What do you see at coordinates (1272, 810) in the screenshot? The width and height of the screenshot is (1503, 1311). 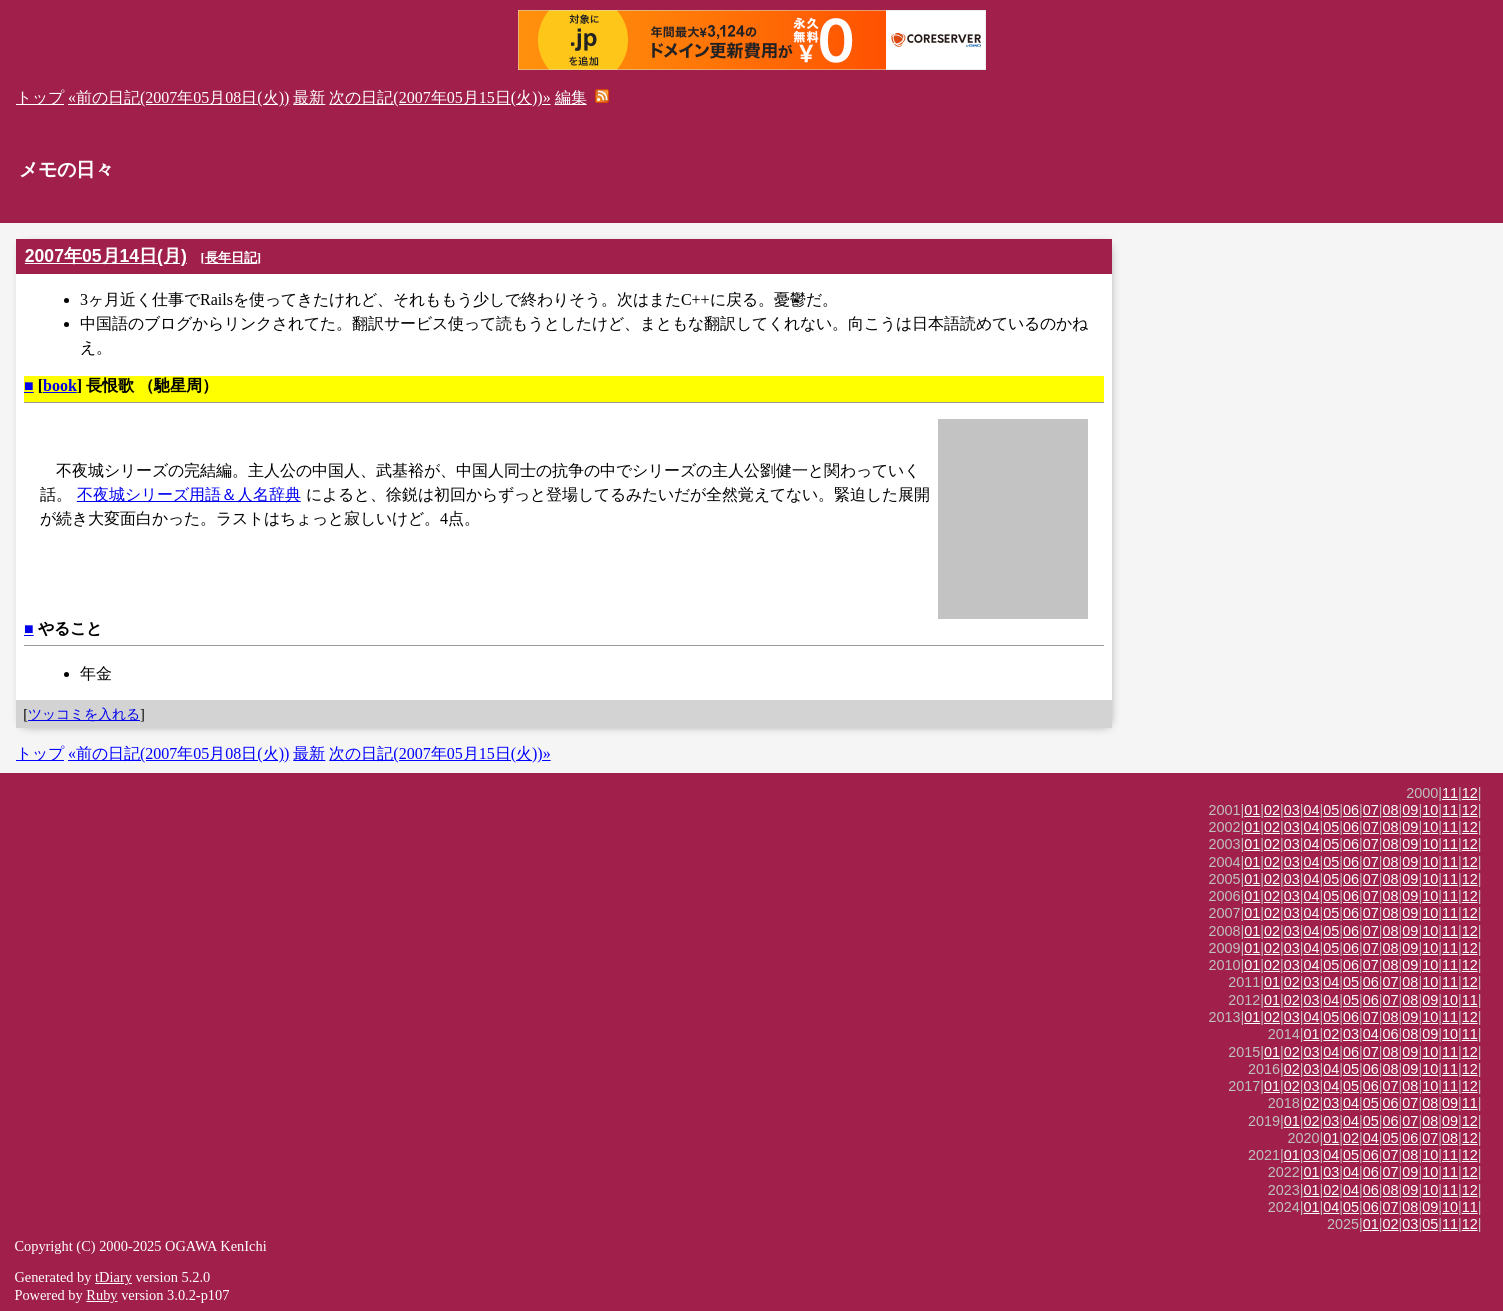 I see `02` at bounding box center [1272, 810].